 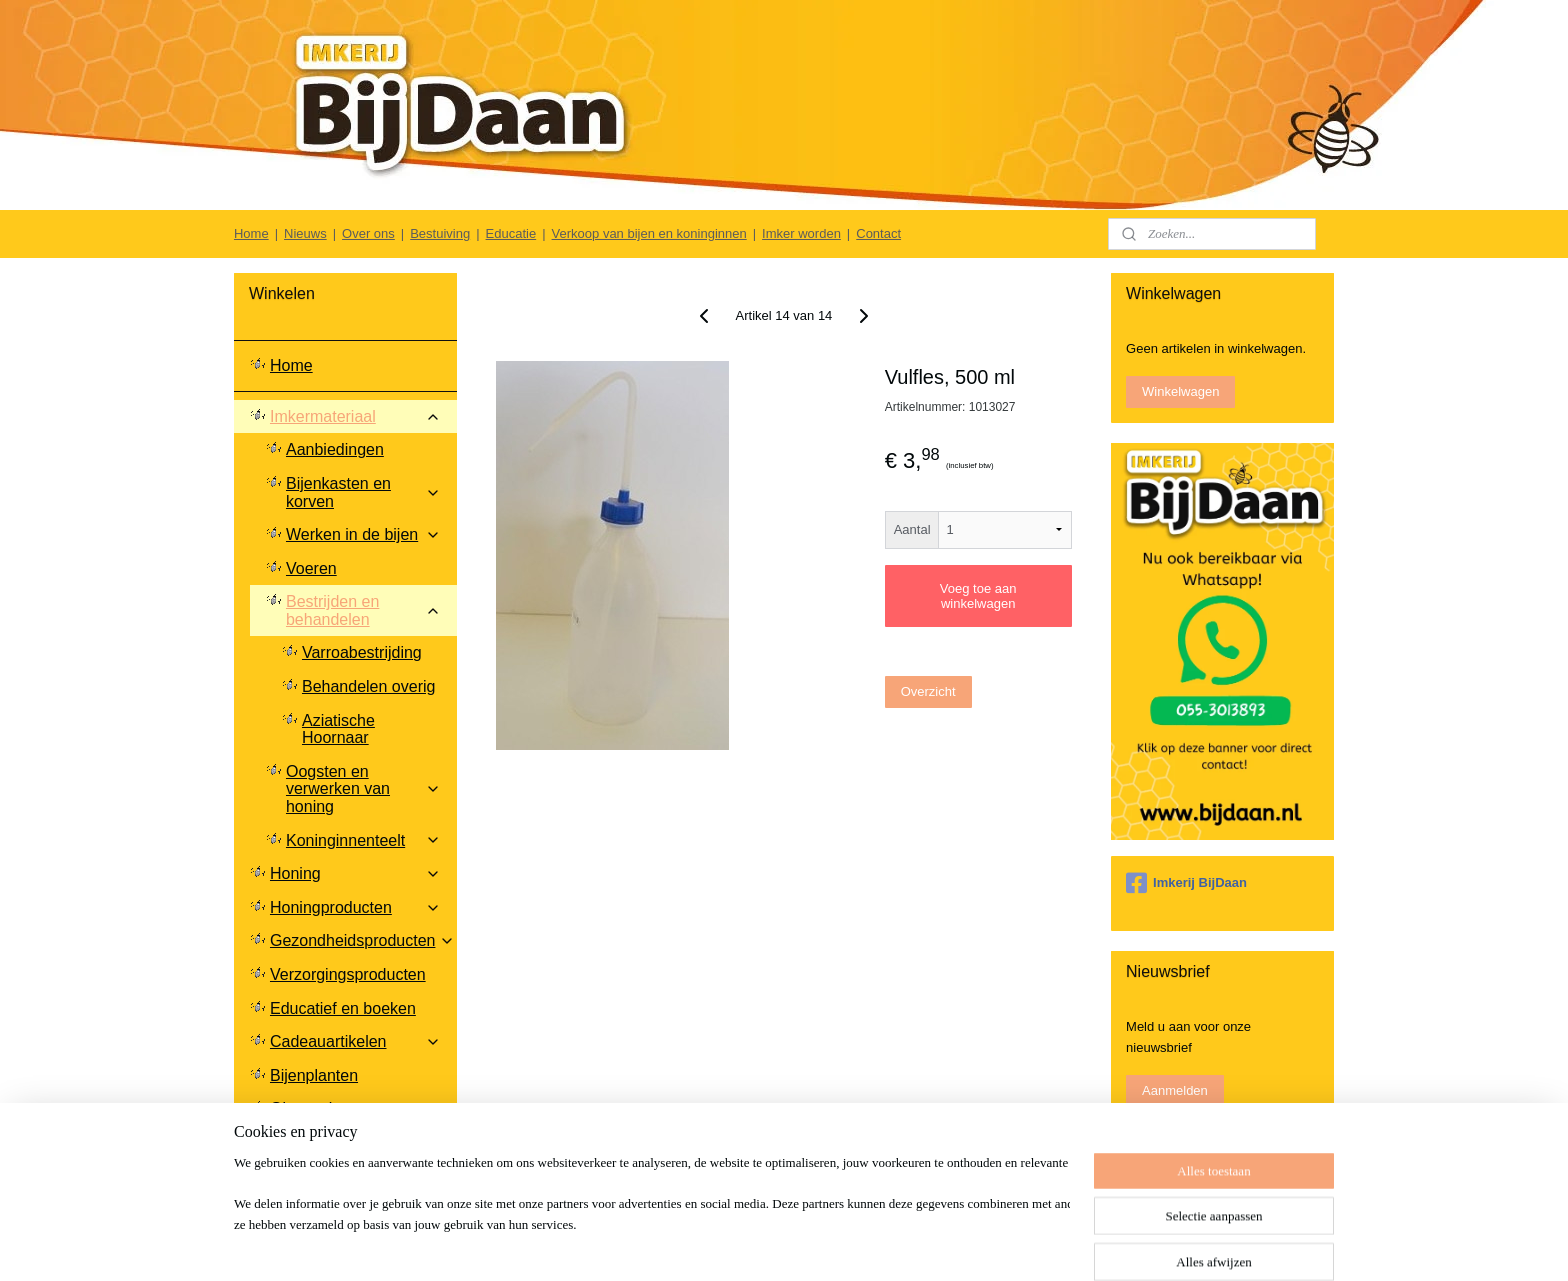 What do you see at coordinates (928, 691) in the screenshot?
I see `Overzicht` at bounding box center [928, 691].